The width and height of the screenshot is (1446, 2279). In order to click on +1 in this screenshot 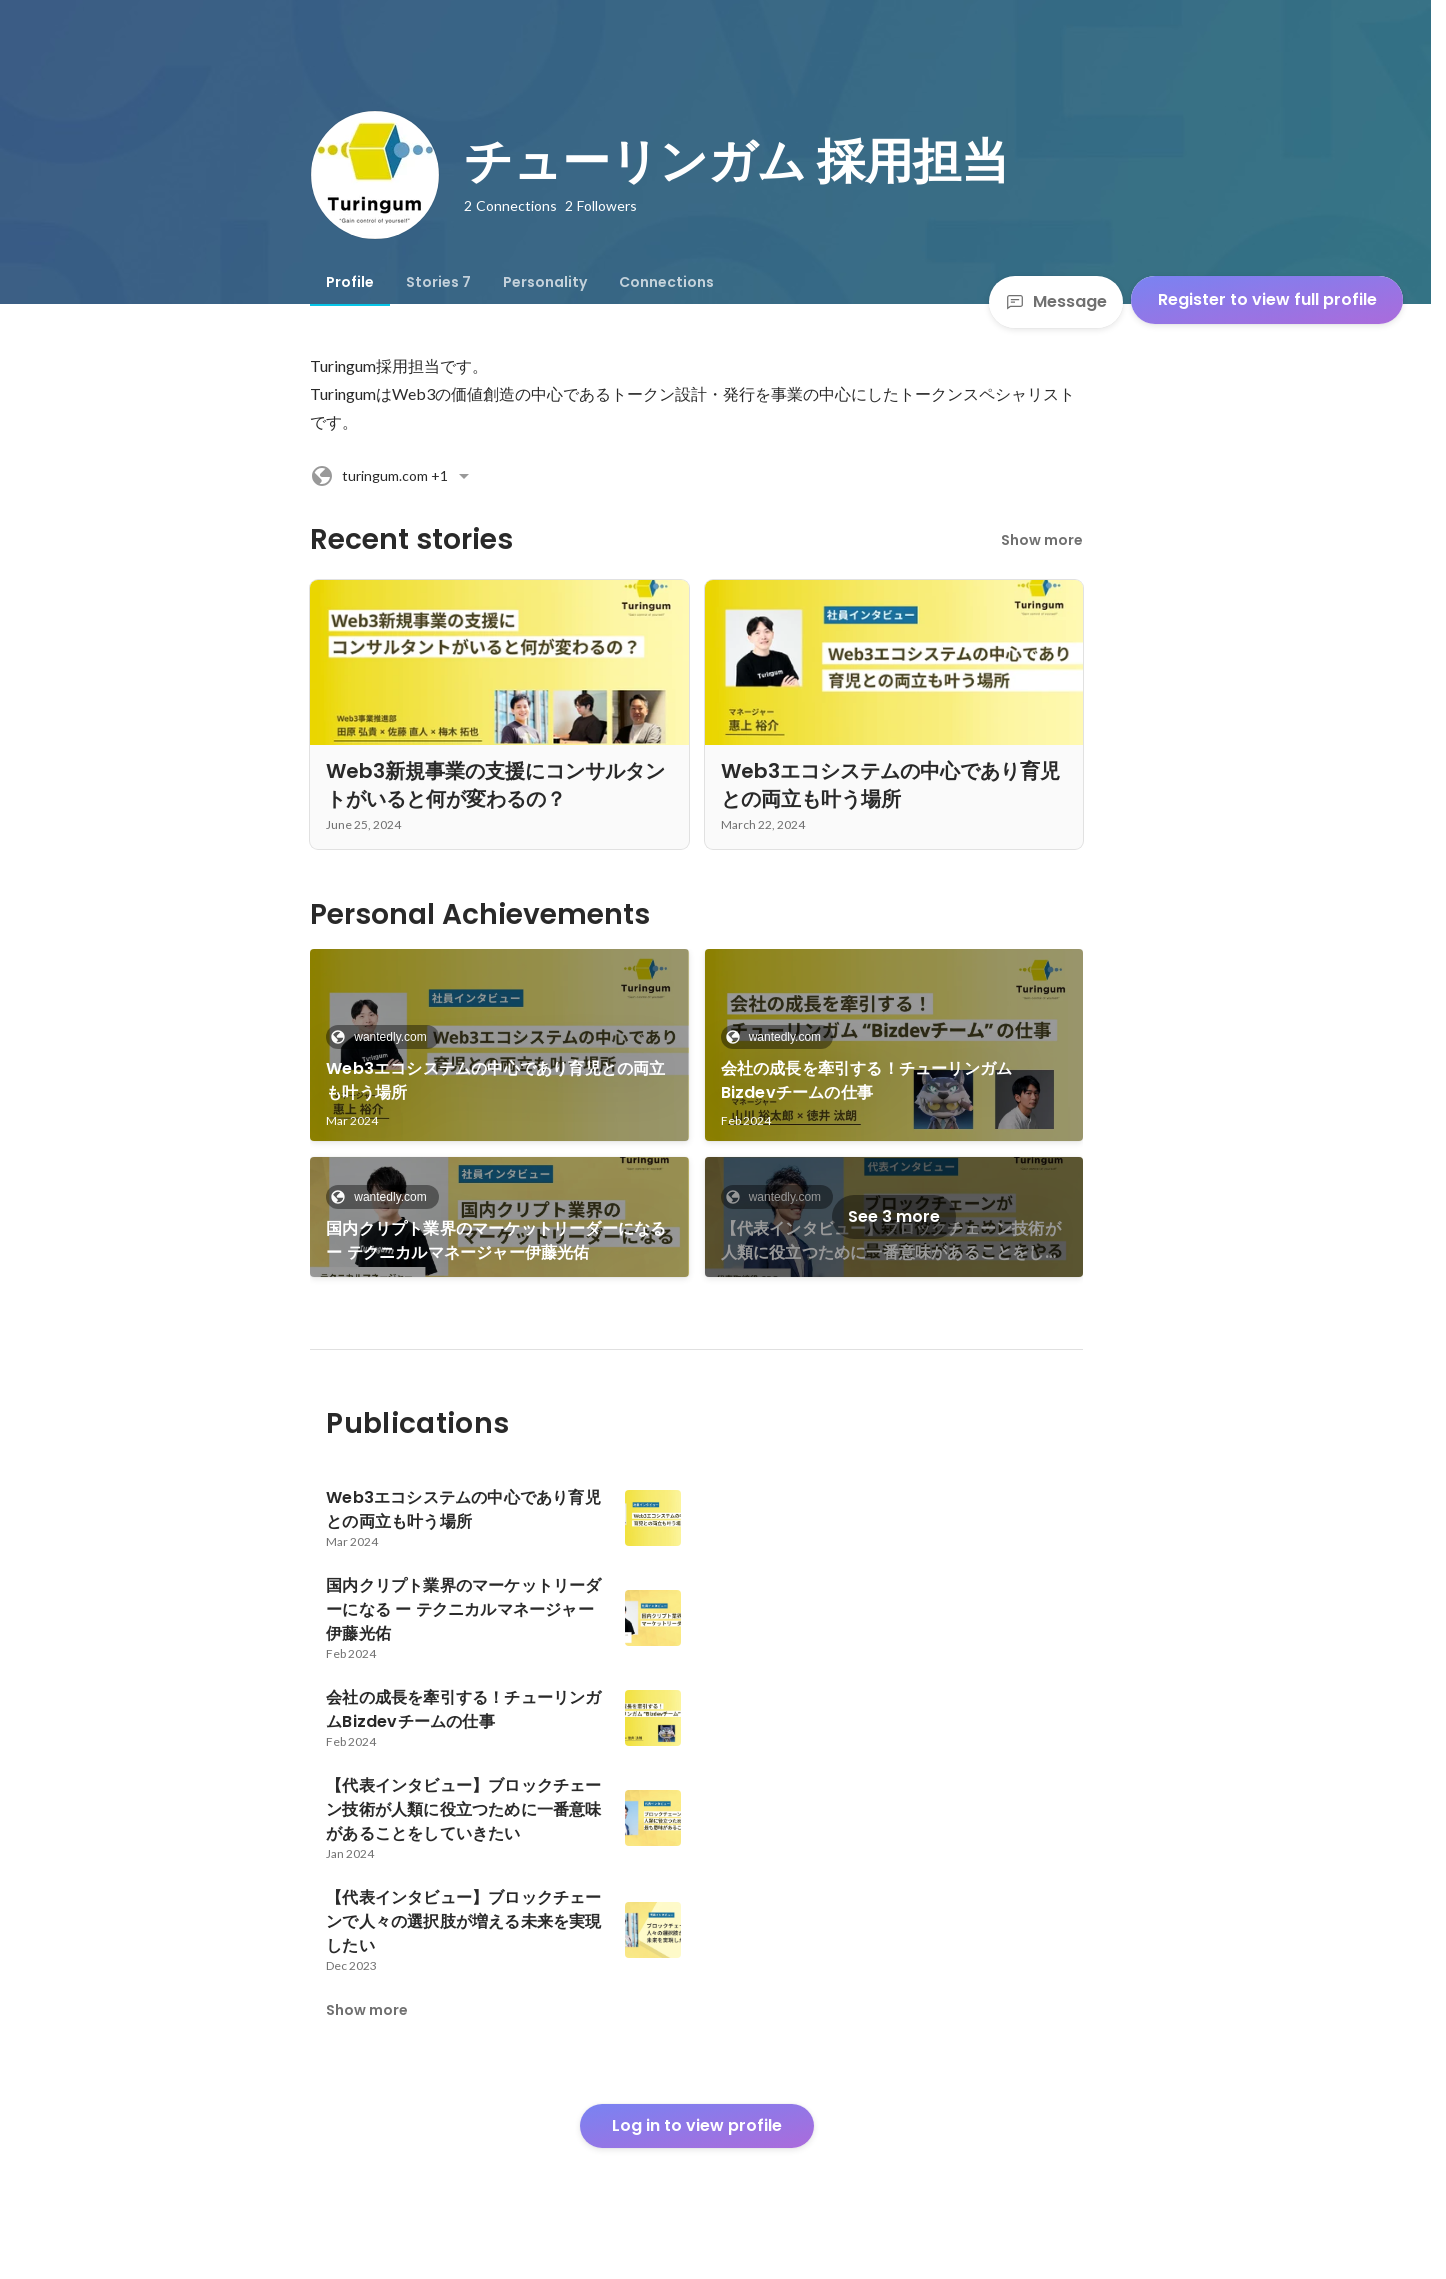, I will do `click(393, 476)`.